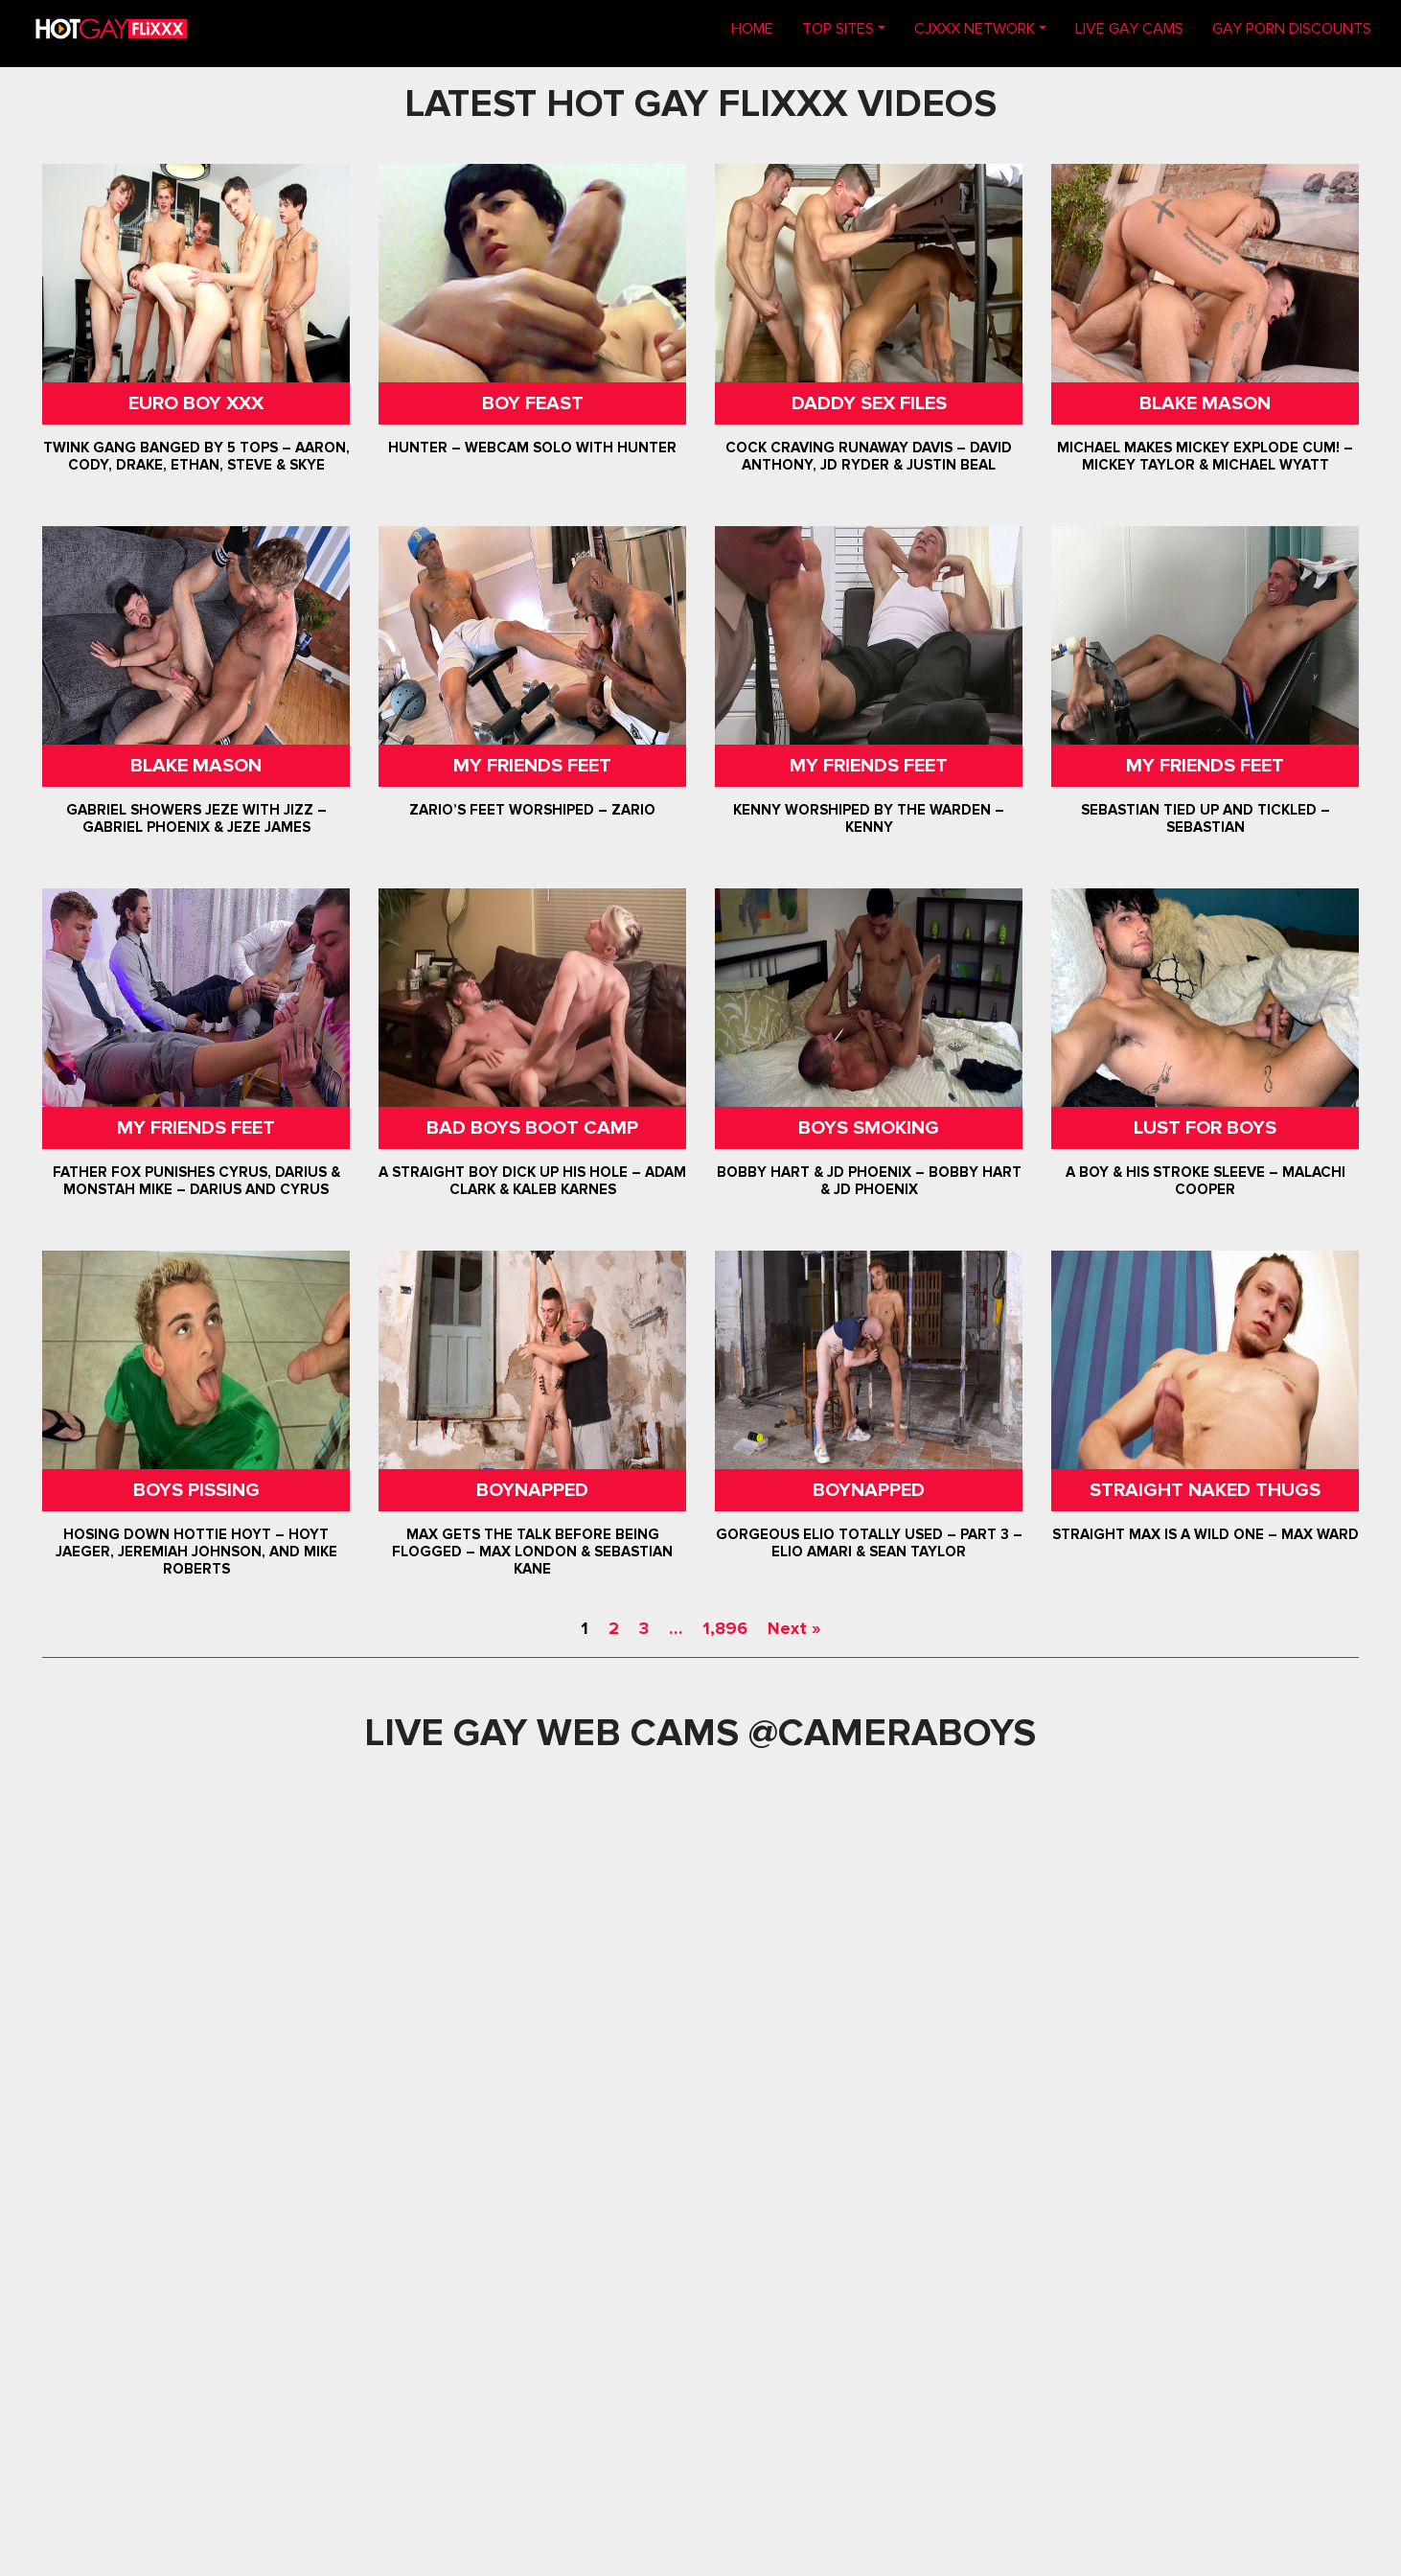 This screenshot has width=1401, height=2576. Describe the element at coordinates (1205, 456) in the screenshot. I see `Michael Makes Mickey Explode Cum! – Mickey Taylor & Michael Wyatt` at that location.